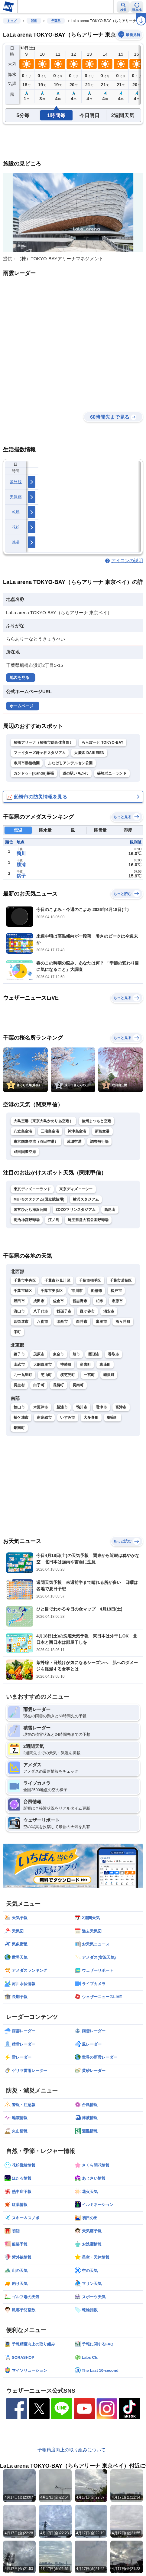 The image size is (146, 2576). I want to click on 鴨川, so click(21, 853).